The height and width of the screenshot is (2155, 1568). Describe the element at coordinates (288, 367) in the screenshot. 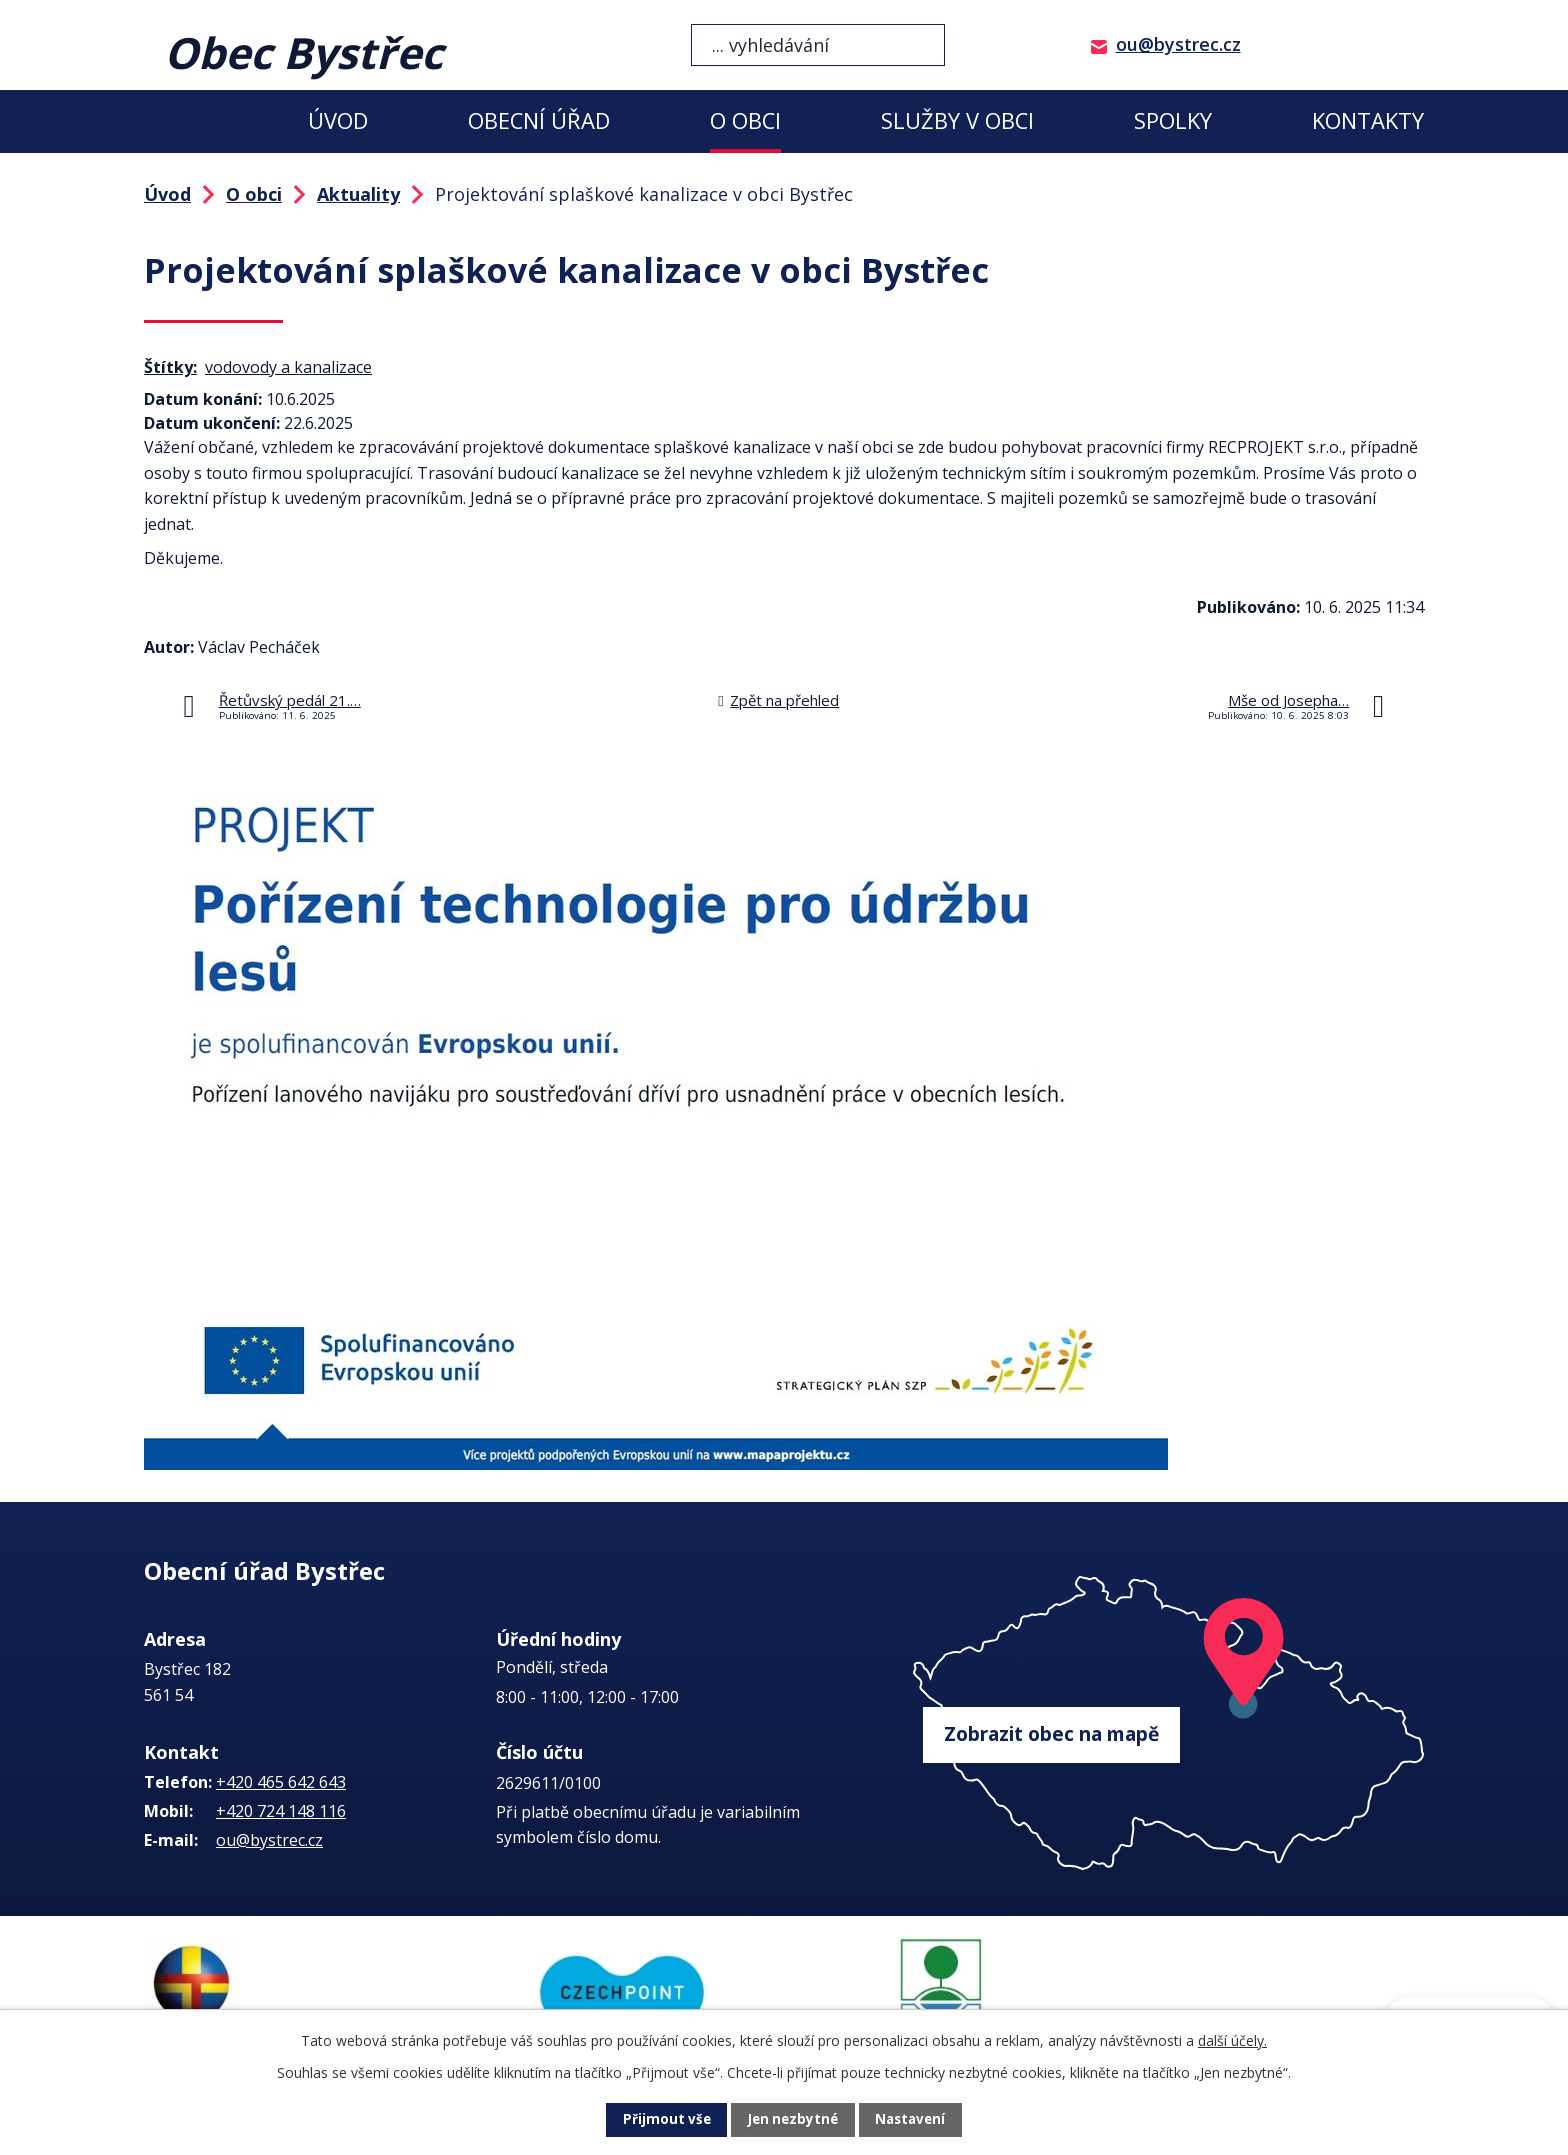

I see `vodovody a kanalizace` at that location.